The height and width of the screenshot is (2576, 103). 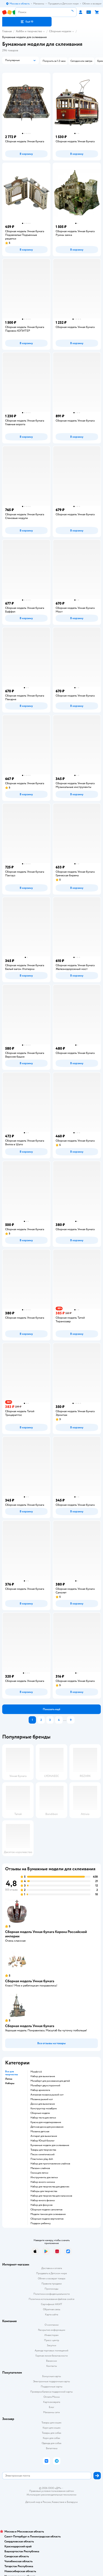 I want to click on Набор для фокусов, so click(x=41, y=2205).